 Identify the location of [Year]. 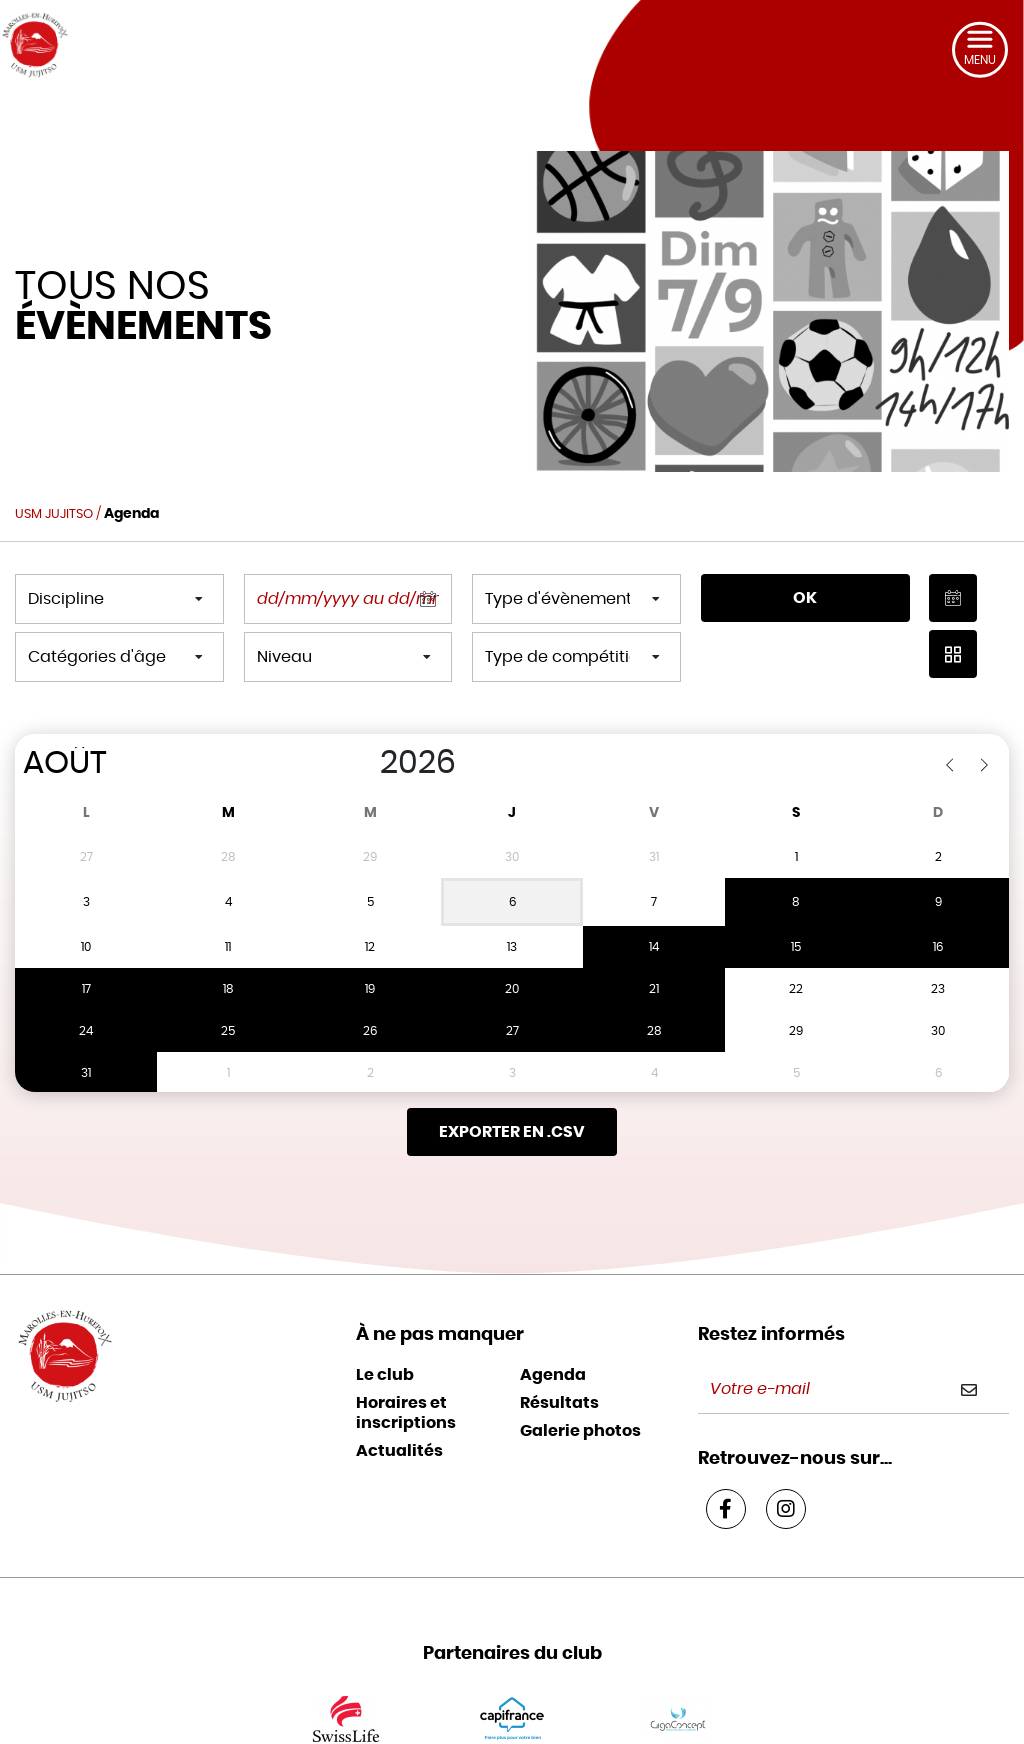
(359, 763).